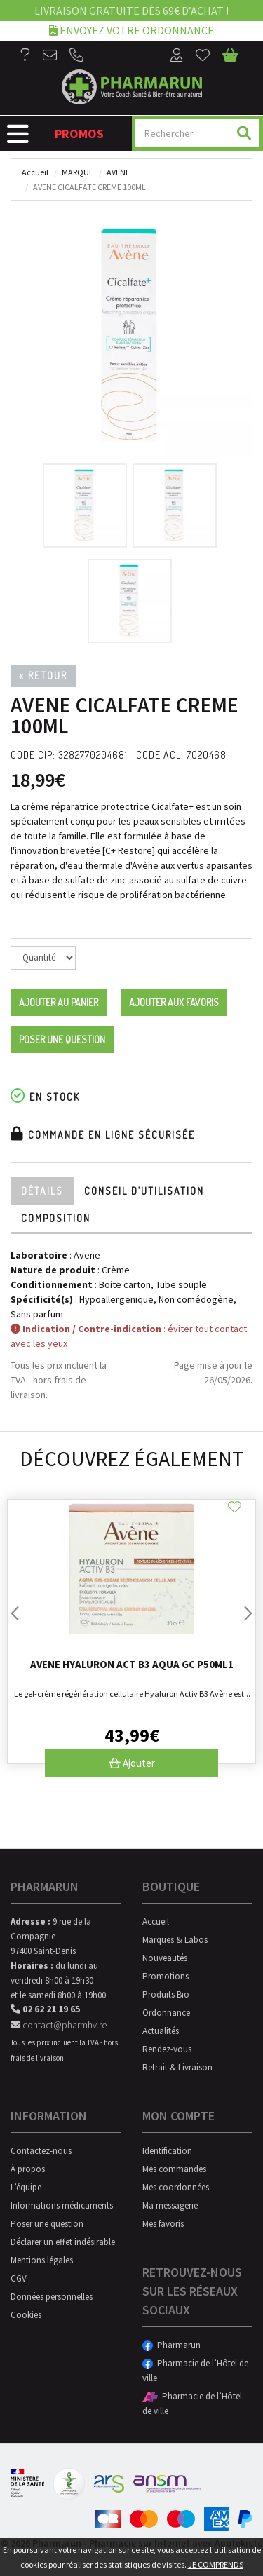  Describe the element at coordinates (28, 2169) in the screenshot. I see `À propos` at that location.